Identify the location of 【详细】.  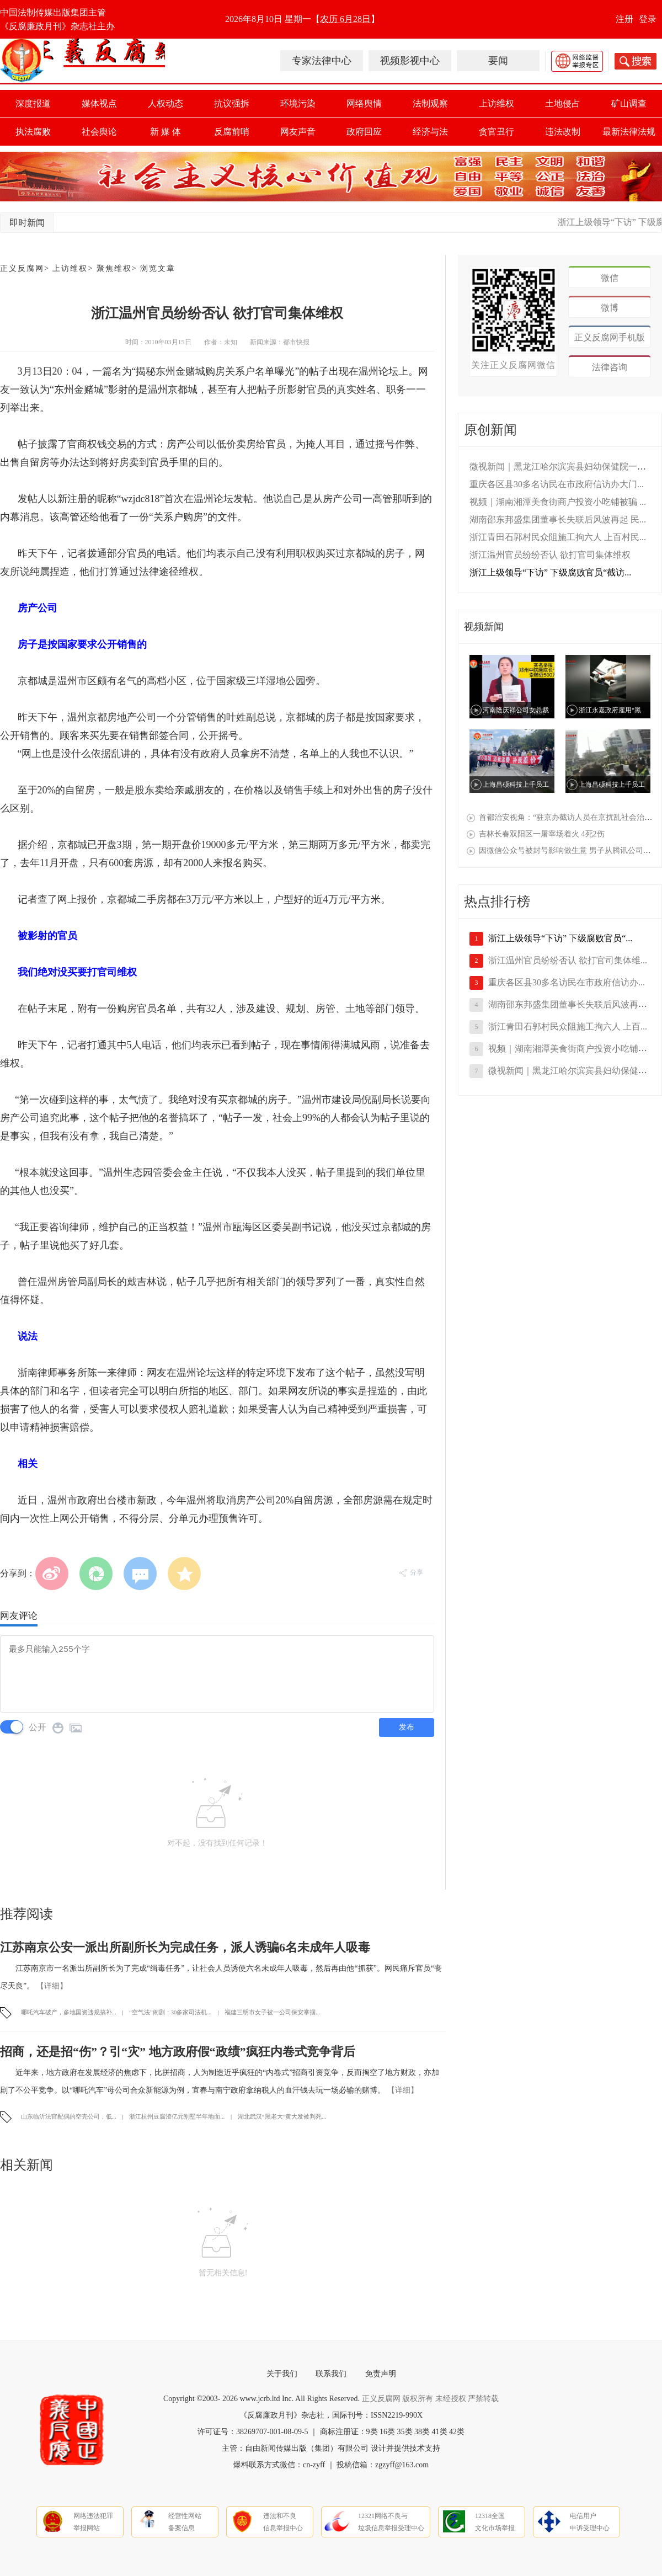
(51, 1986).